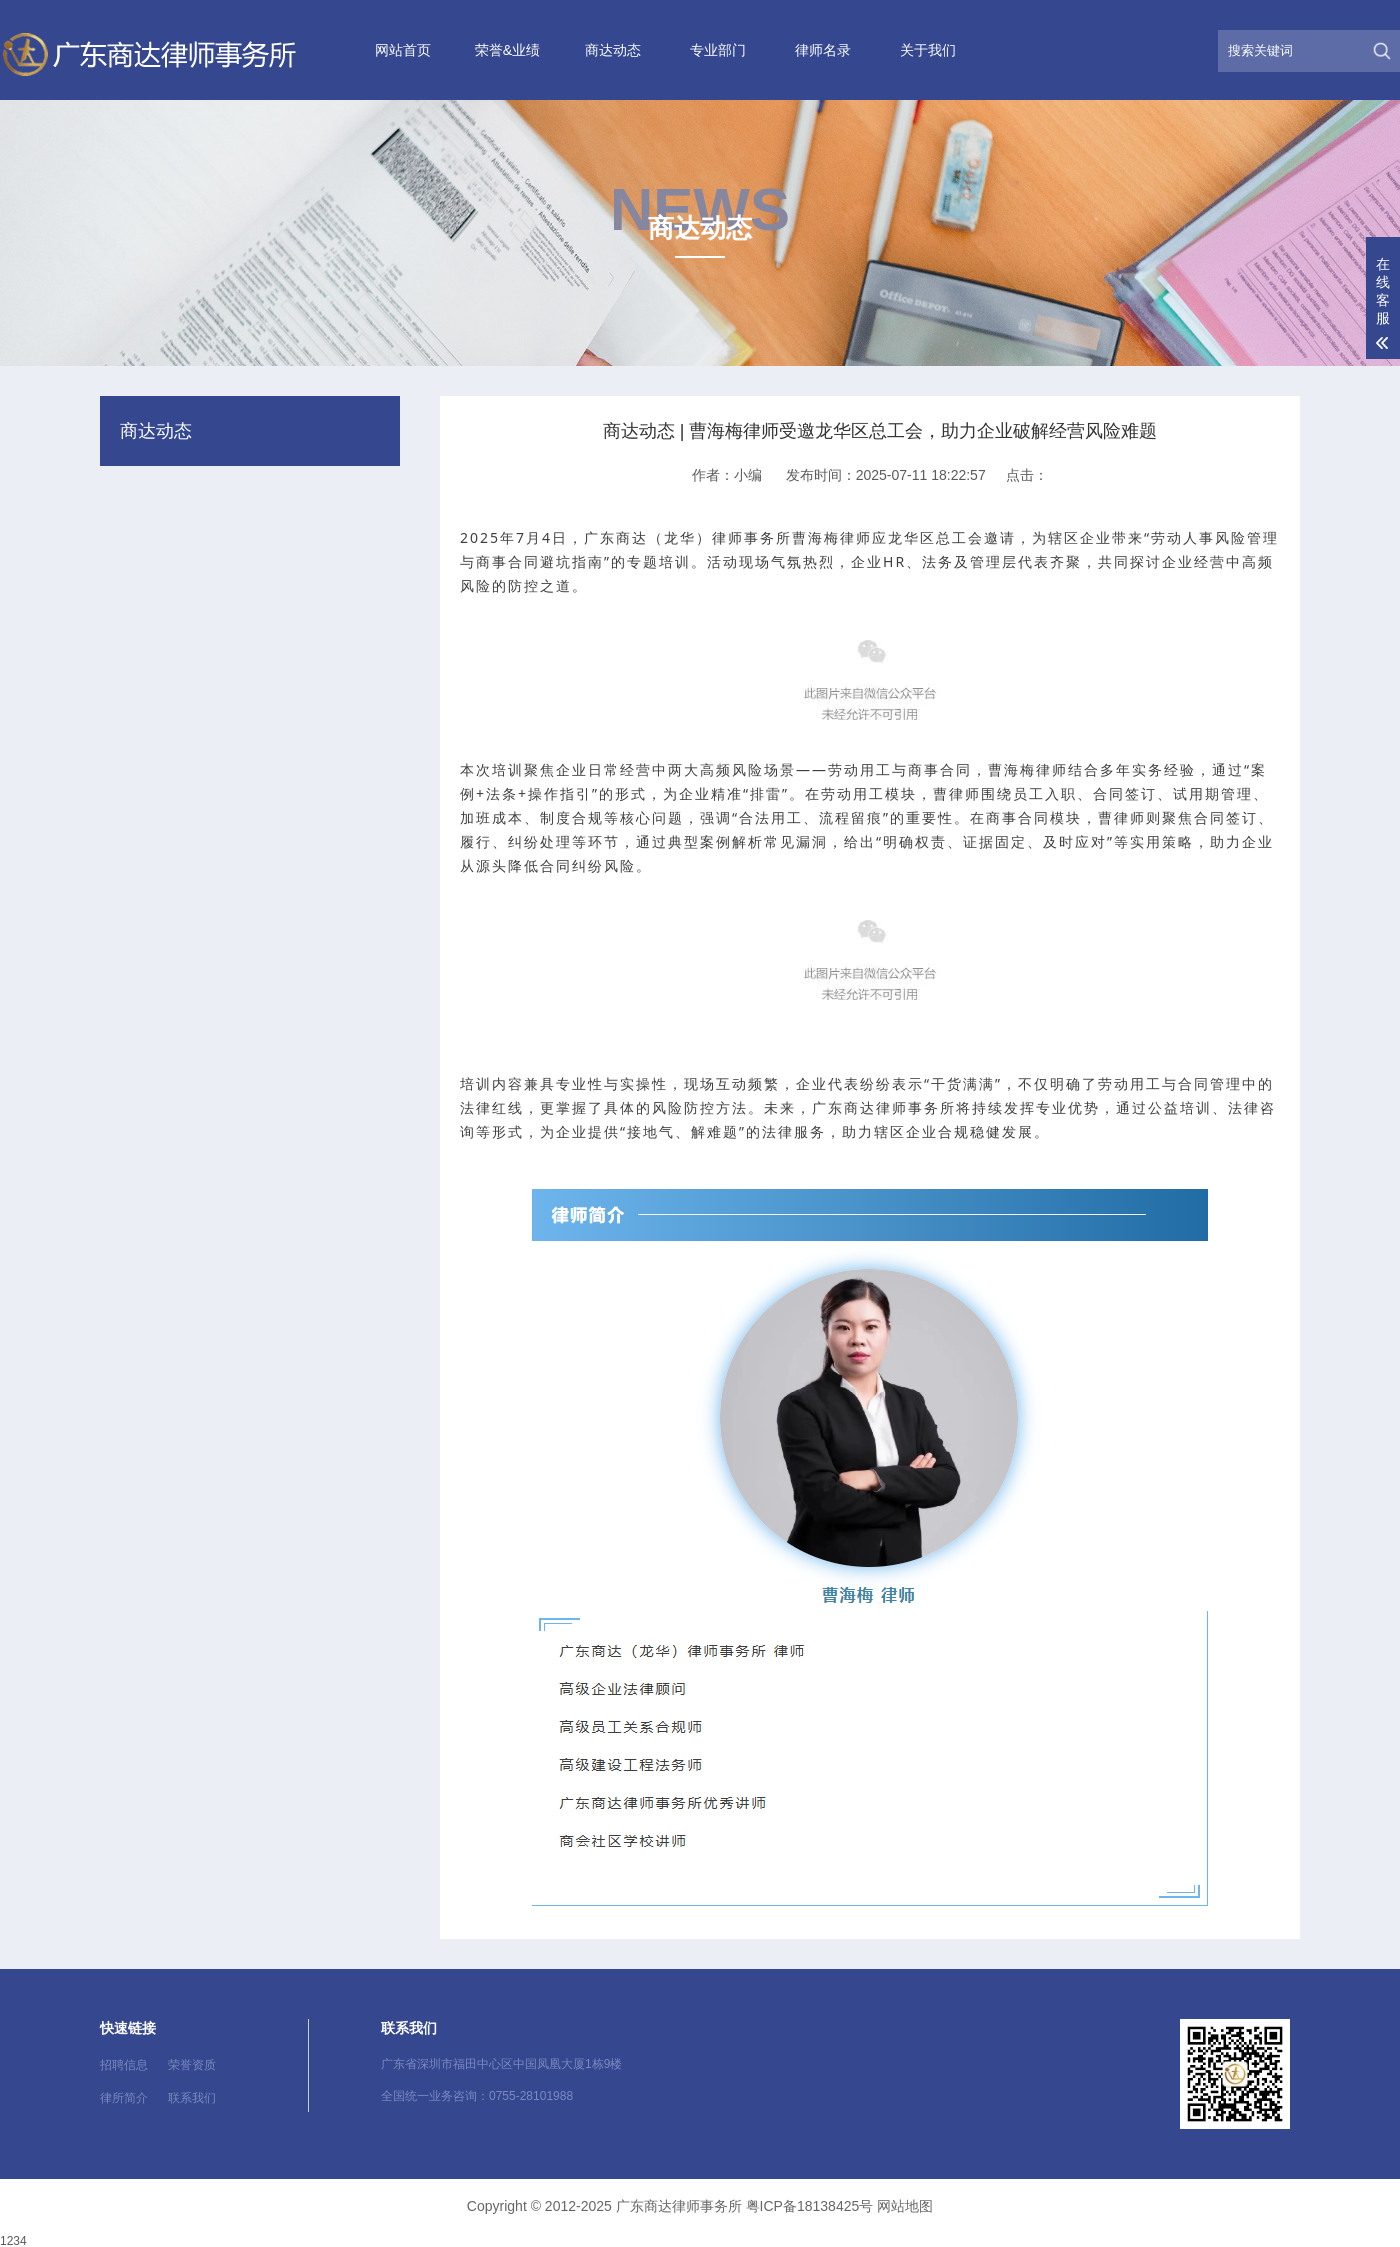  I want to click on 商达动态, so click(613, 50).